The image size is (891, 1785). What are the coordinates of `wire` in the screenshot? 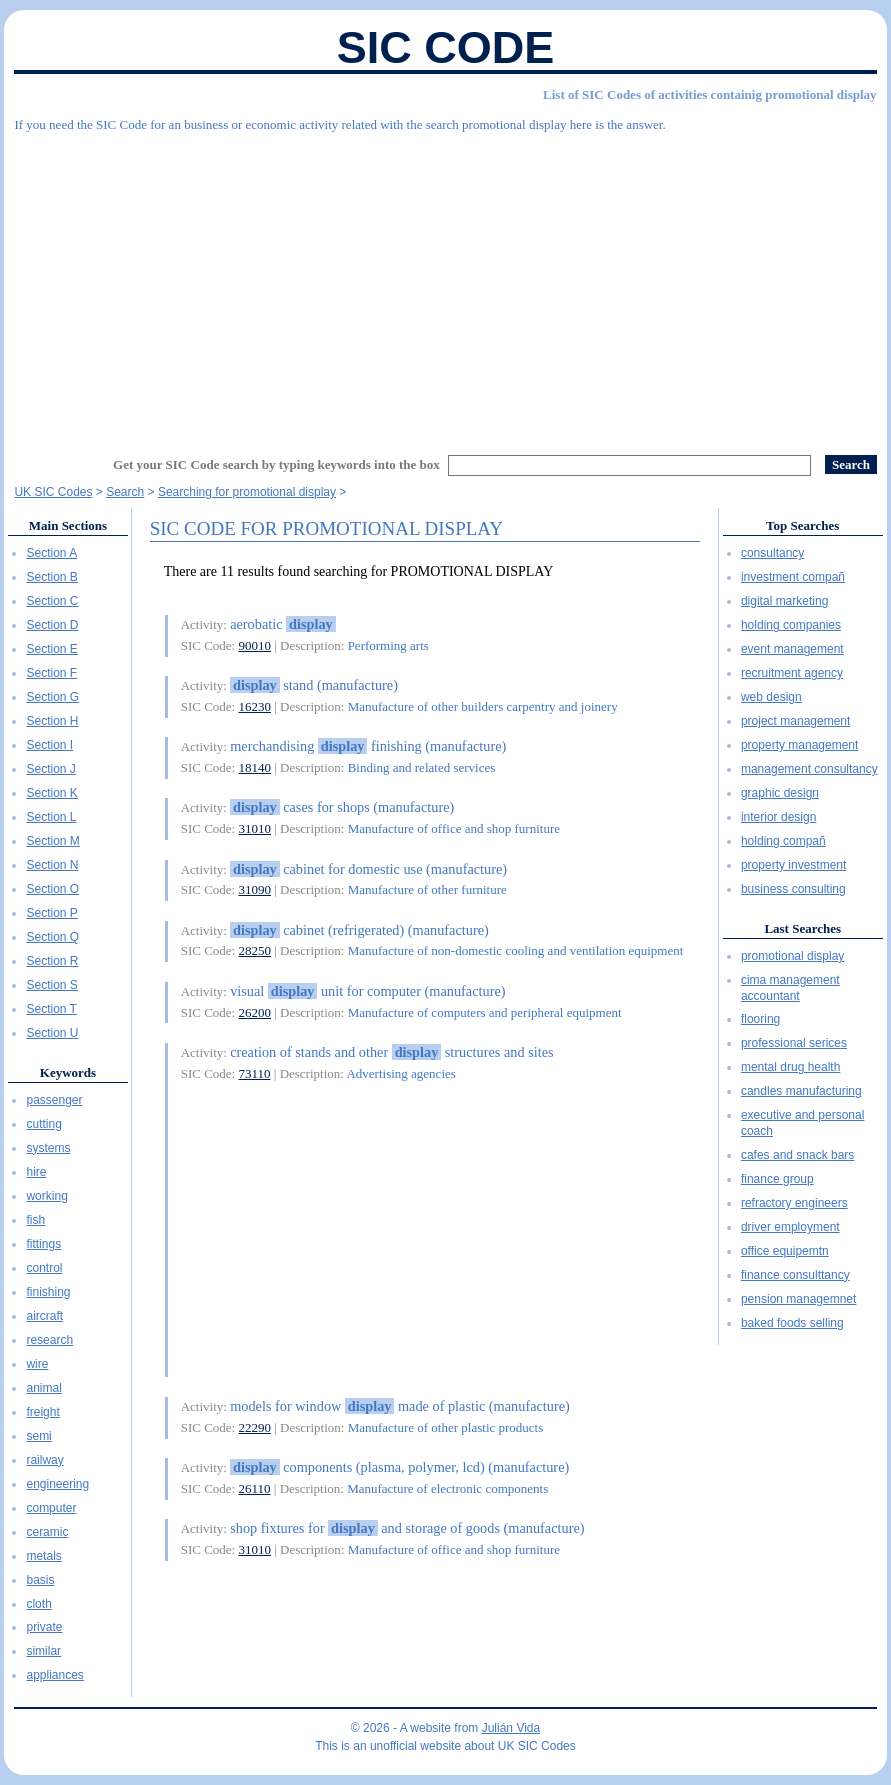 It's located at (37, 1364).